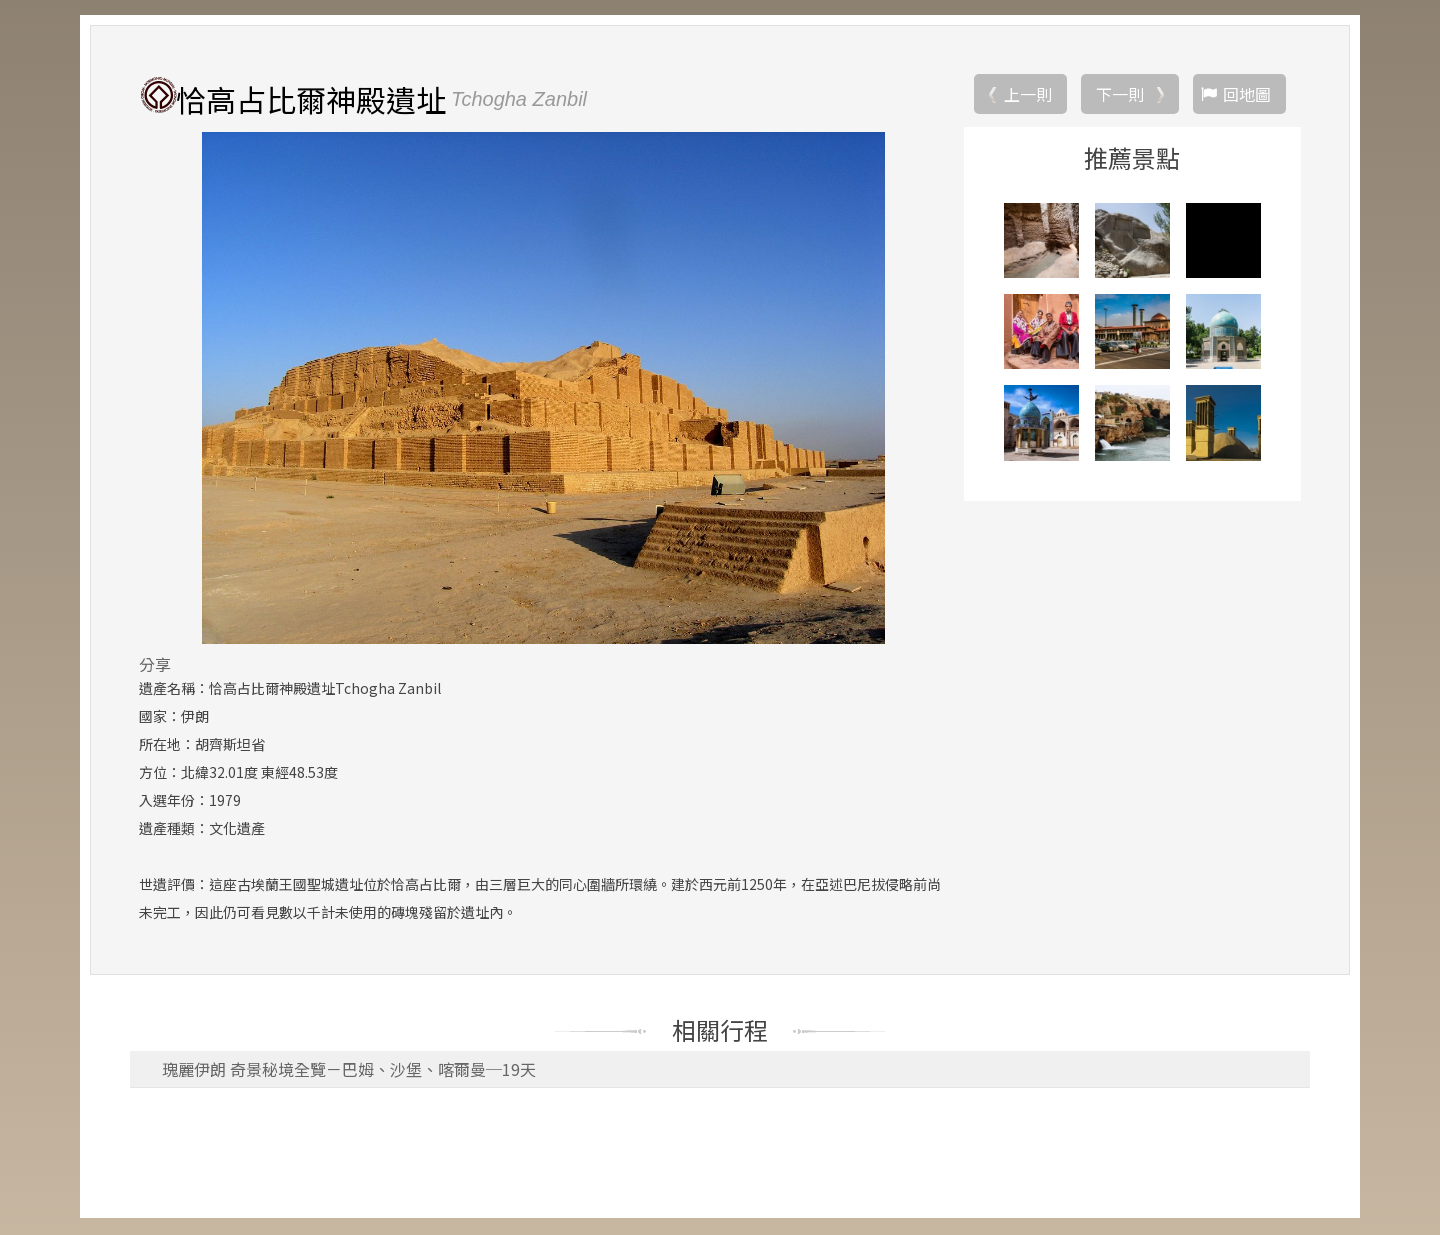 The height and width of the screenshot is (1235, 1440). What do you see at coordinates (1247, 95) in the screenshot?
I see `回地圖` at bounding box center [1247, 95].